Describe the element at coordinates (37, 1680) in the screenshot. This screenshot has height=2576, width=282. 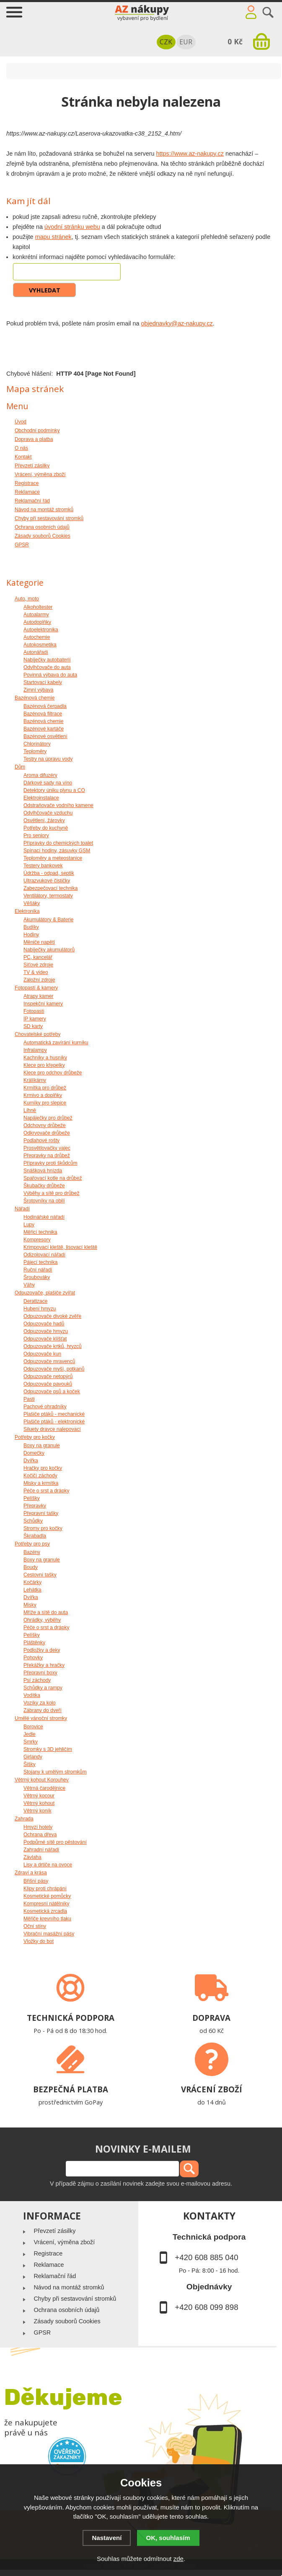
I see `Psí záchody` at that location.